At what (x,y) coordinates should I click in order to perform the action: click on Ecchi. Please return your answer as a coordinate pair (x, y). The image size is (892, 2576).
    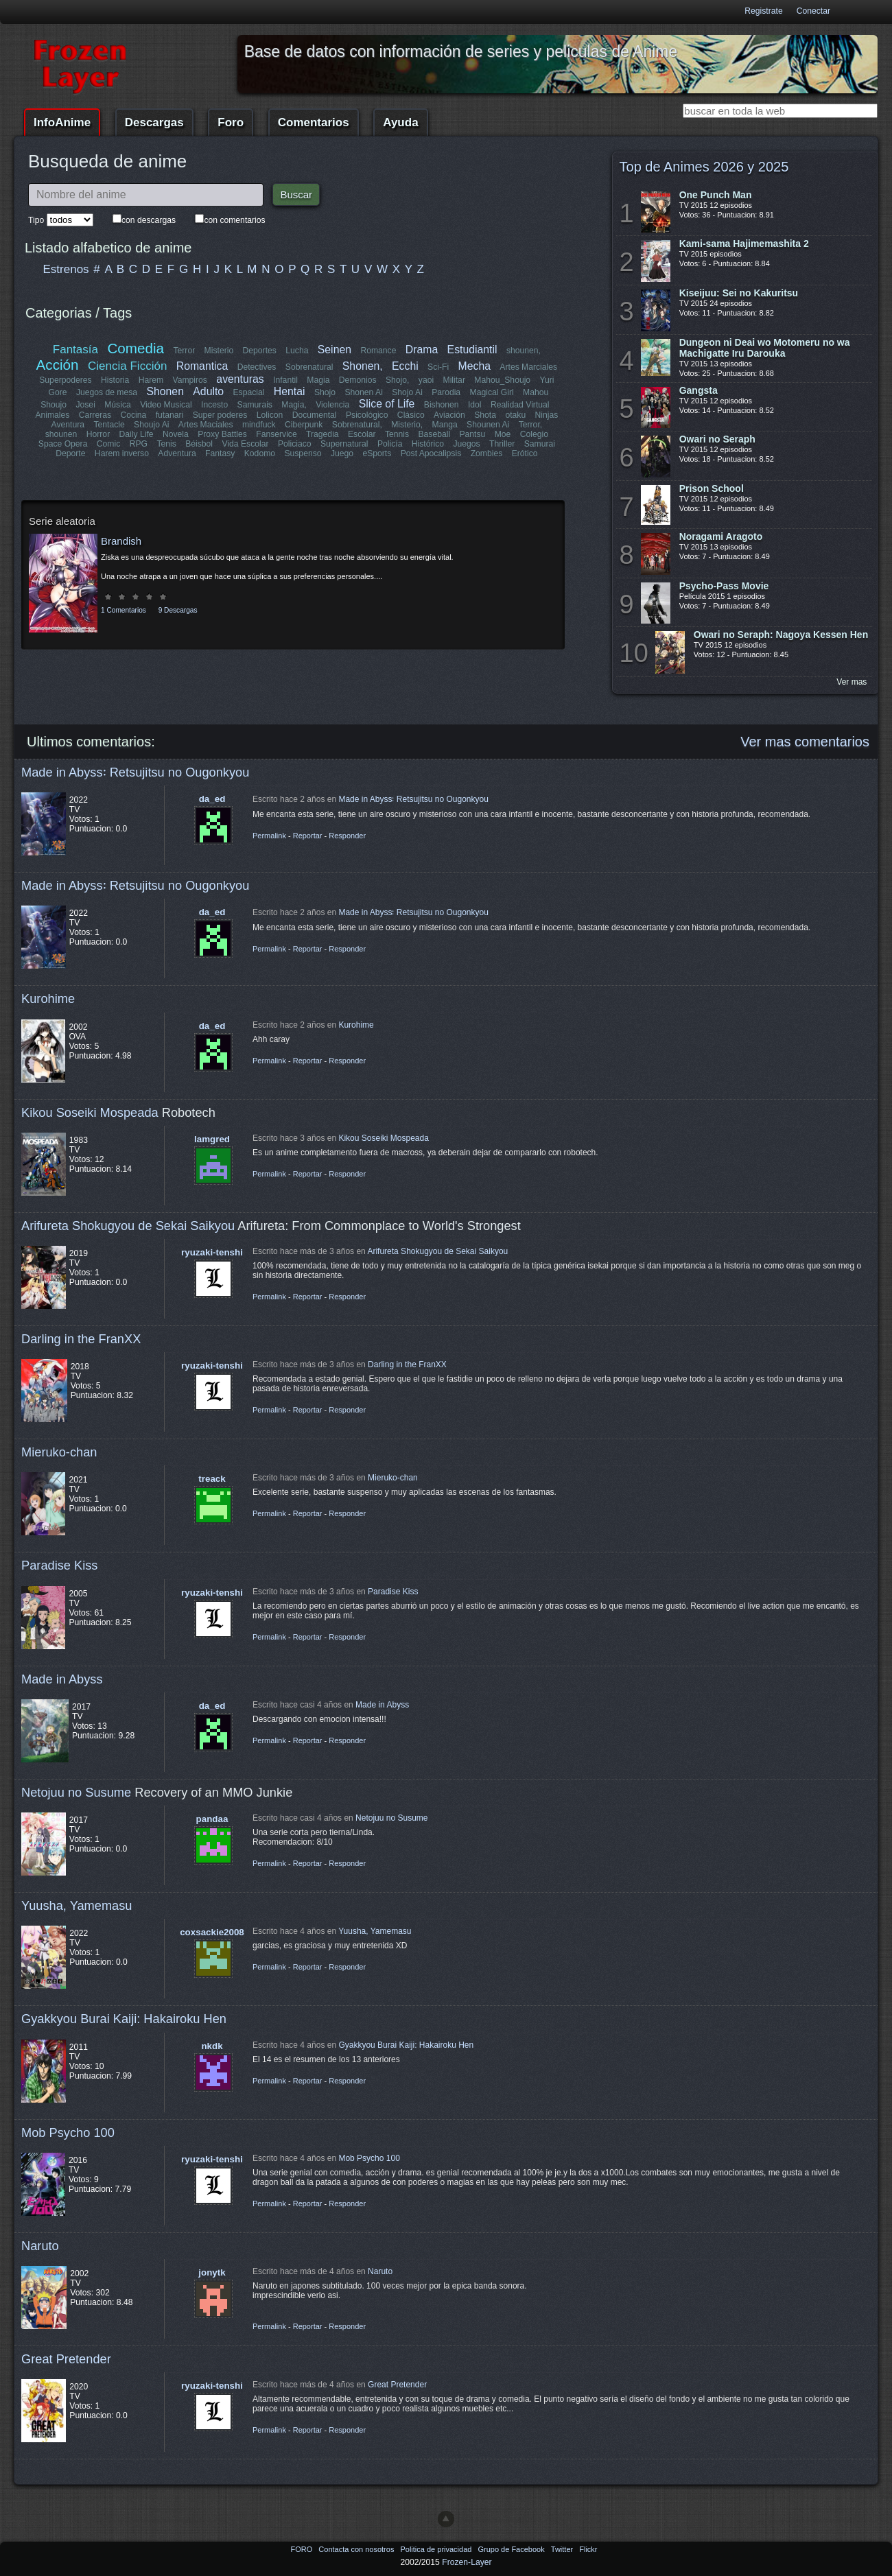
    Looking at the image, I should click on (405, 366).